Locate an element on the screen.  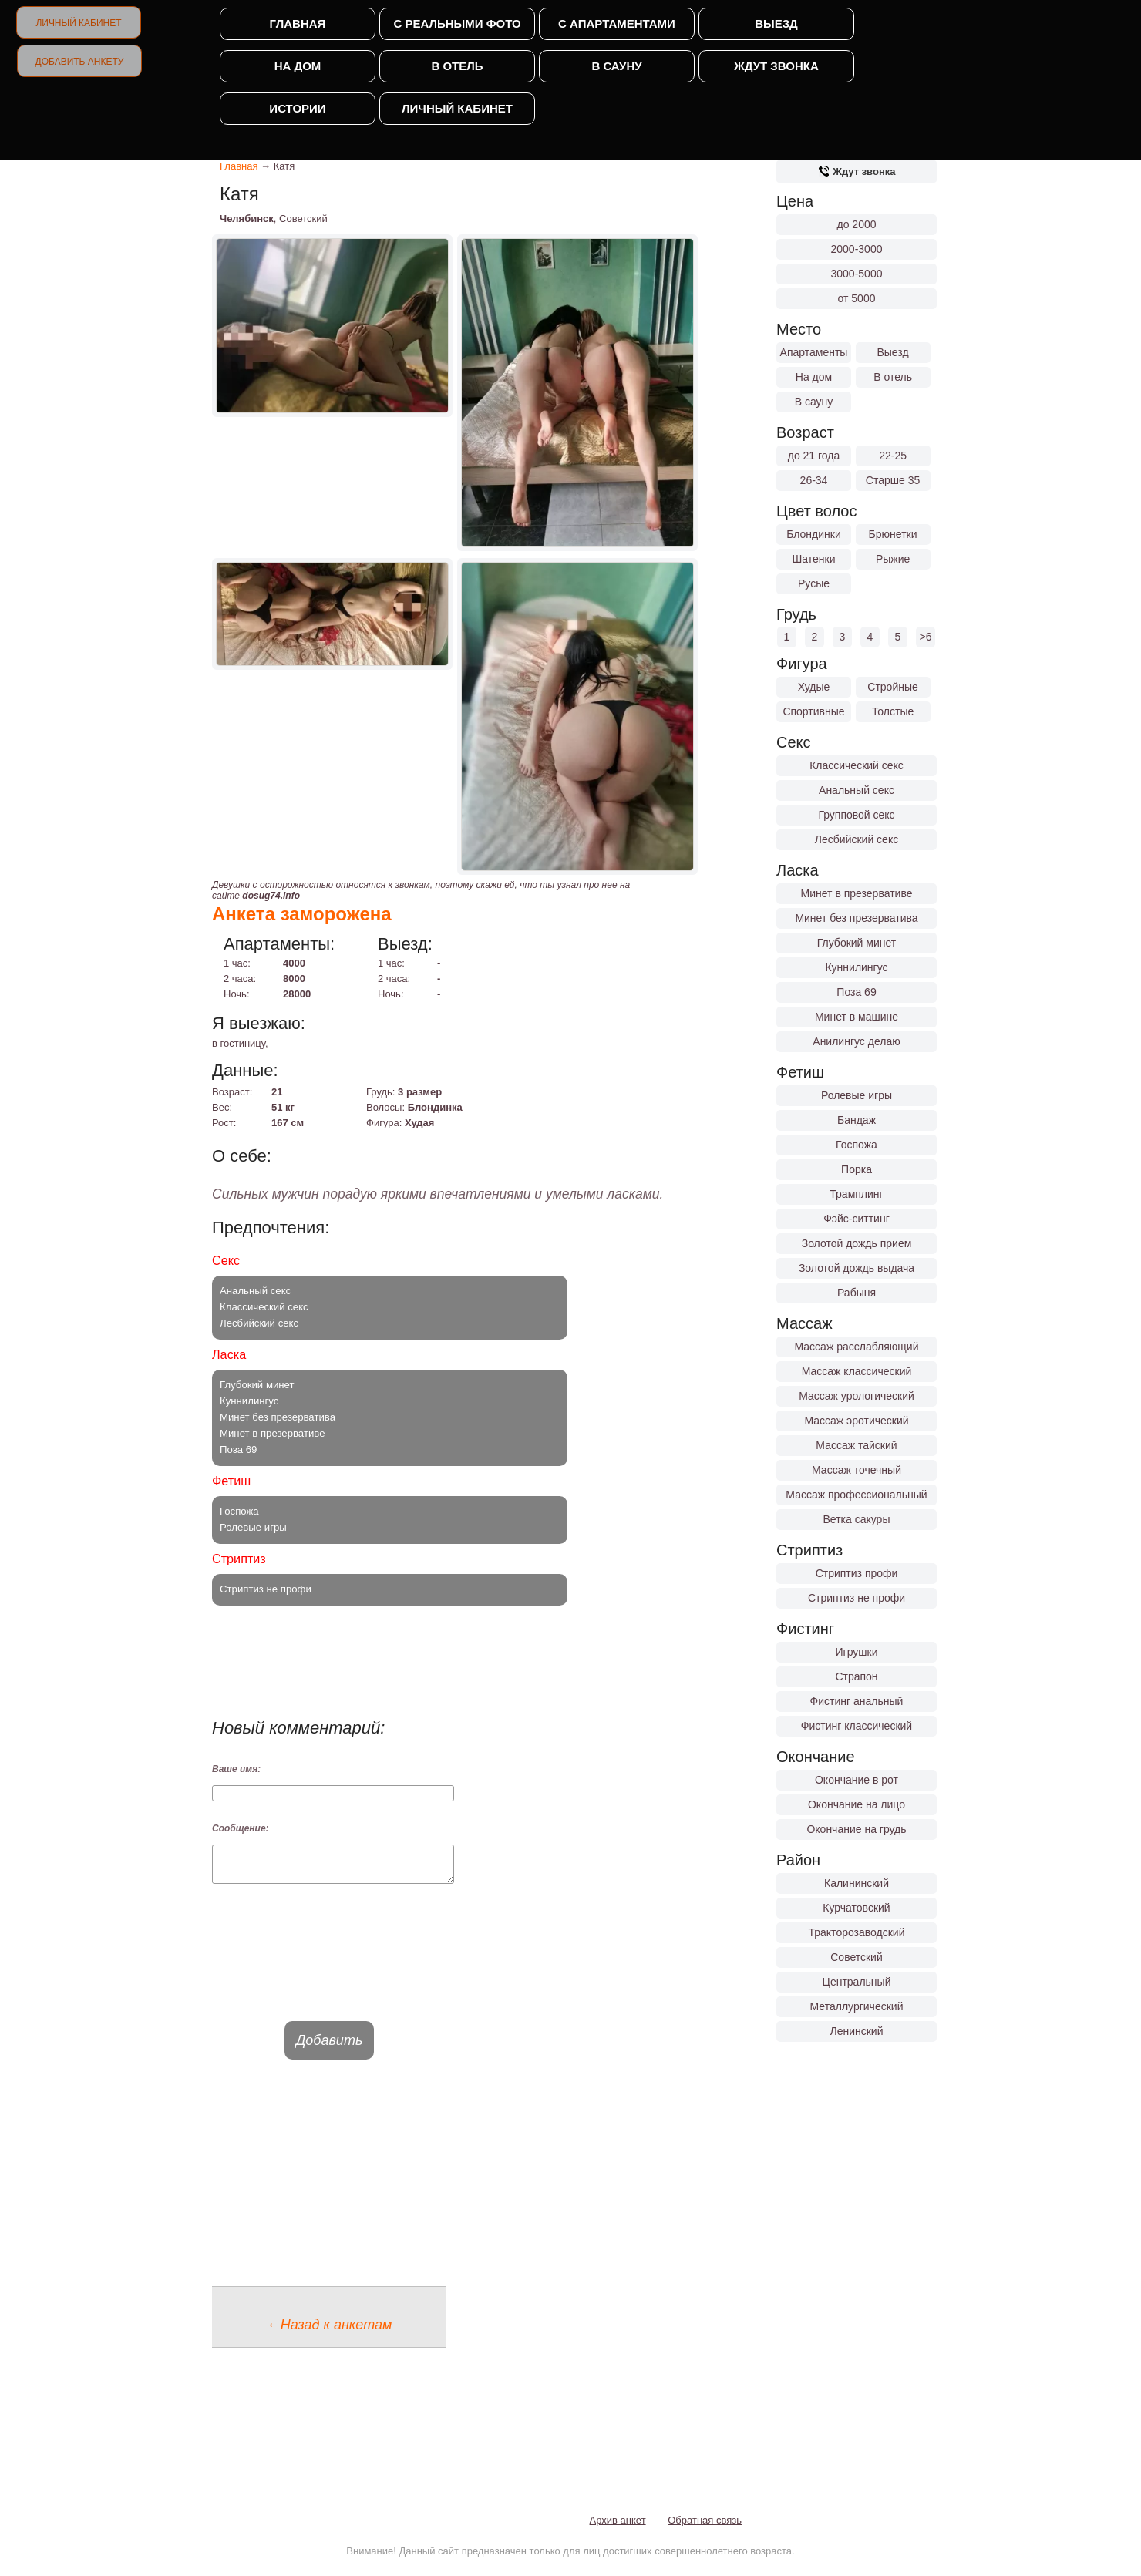
Личный кабинет is located at coordinates (78, 23).